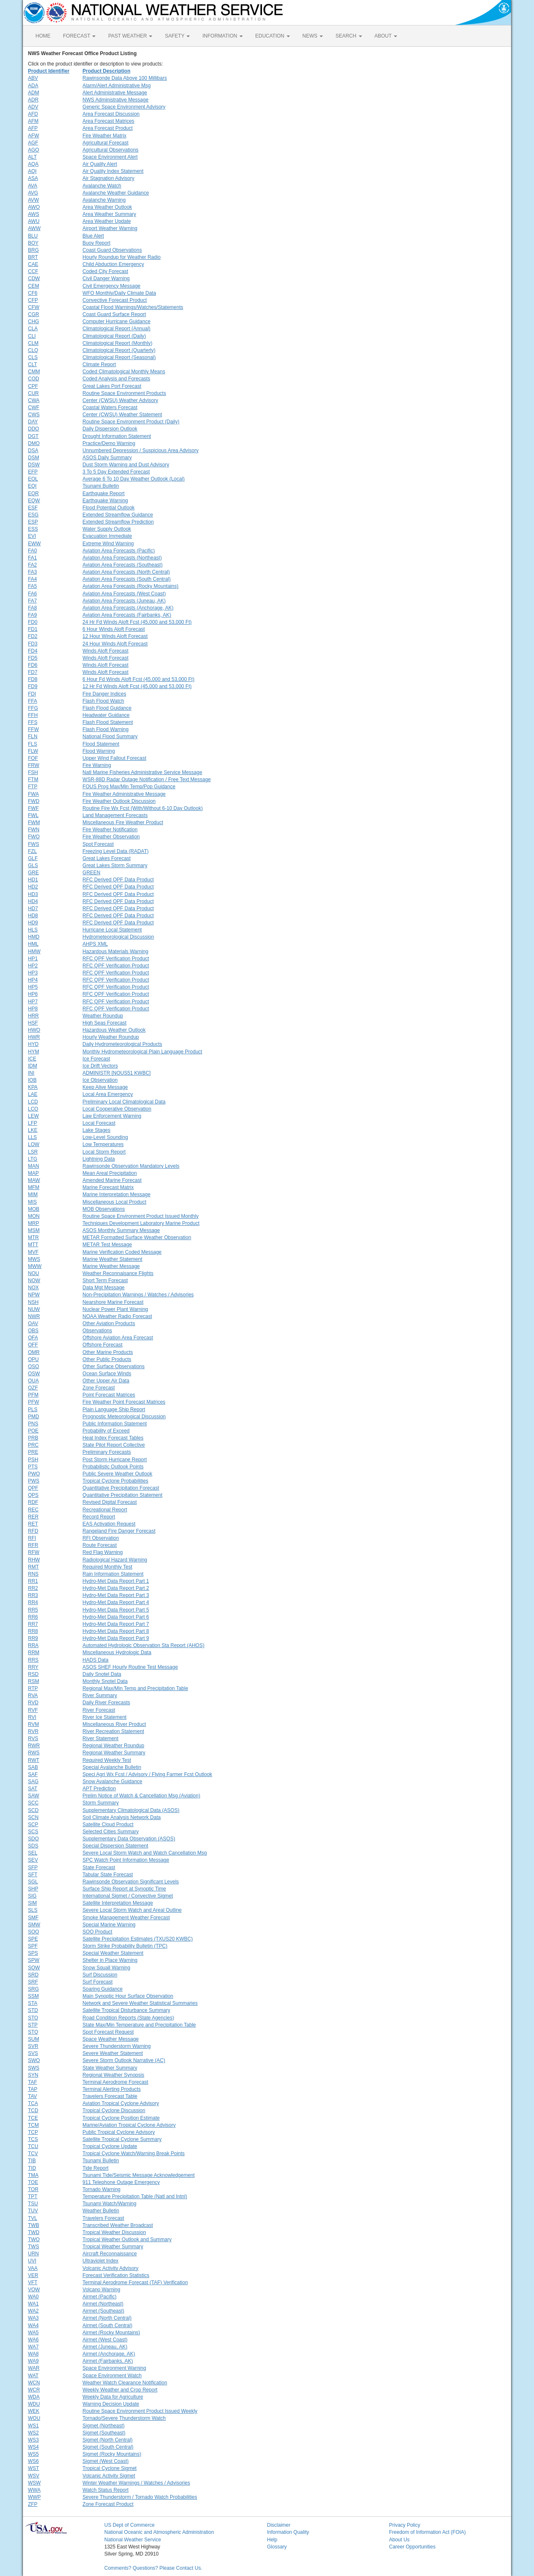 This screenshot has width=534, height=2576. Describe the element at coordinates (34, 207) in the screenshot. I see `AWO` at that location.